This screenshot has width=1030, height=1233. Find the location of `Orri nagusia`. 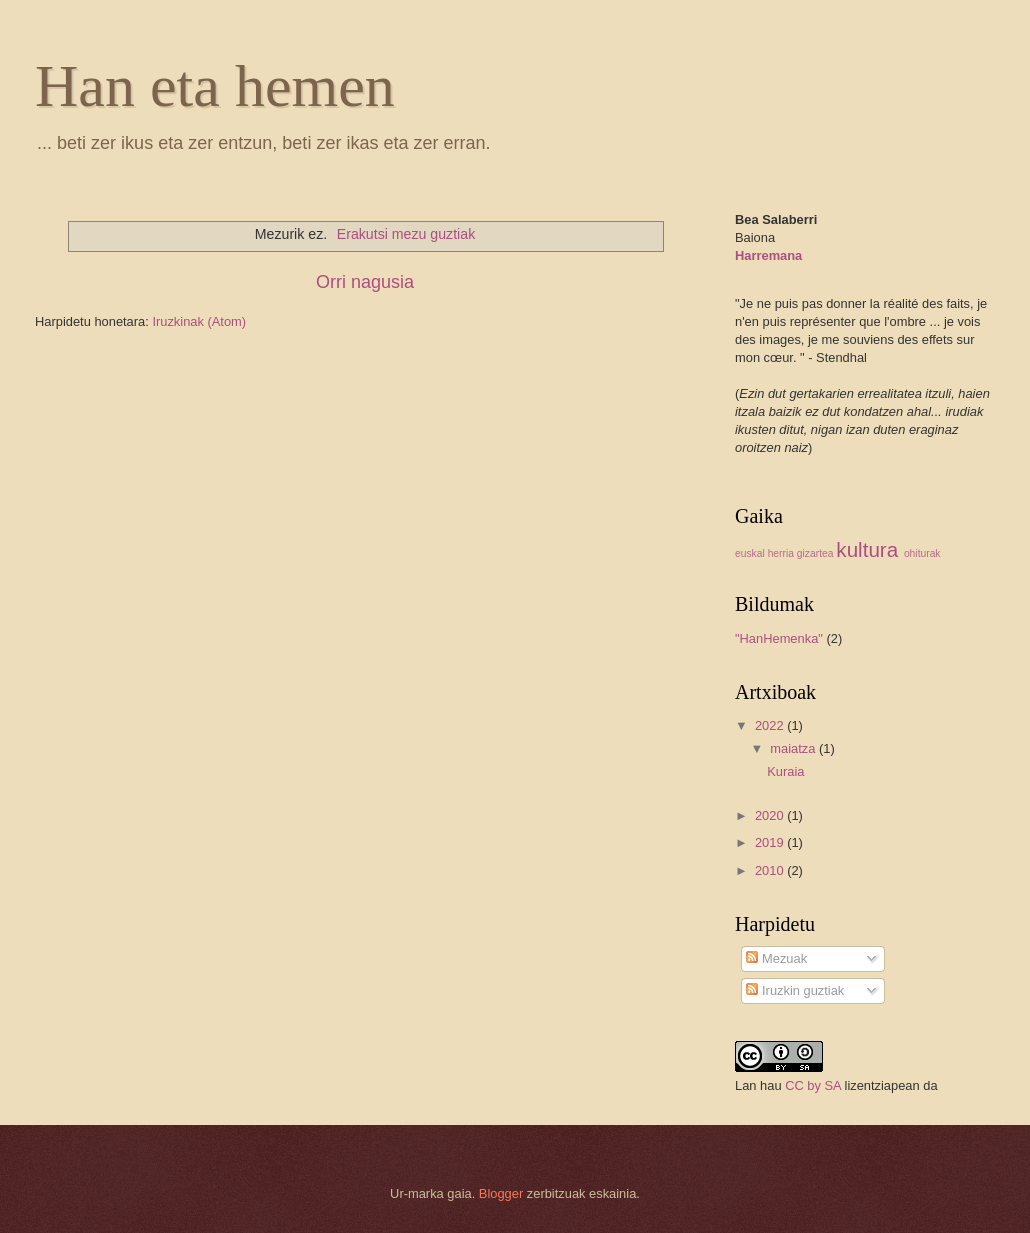

Orri nagusia is located at coordinates (365, 282).